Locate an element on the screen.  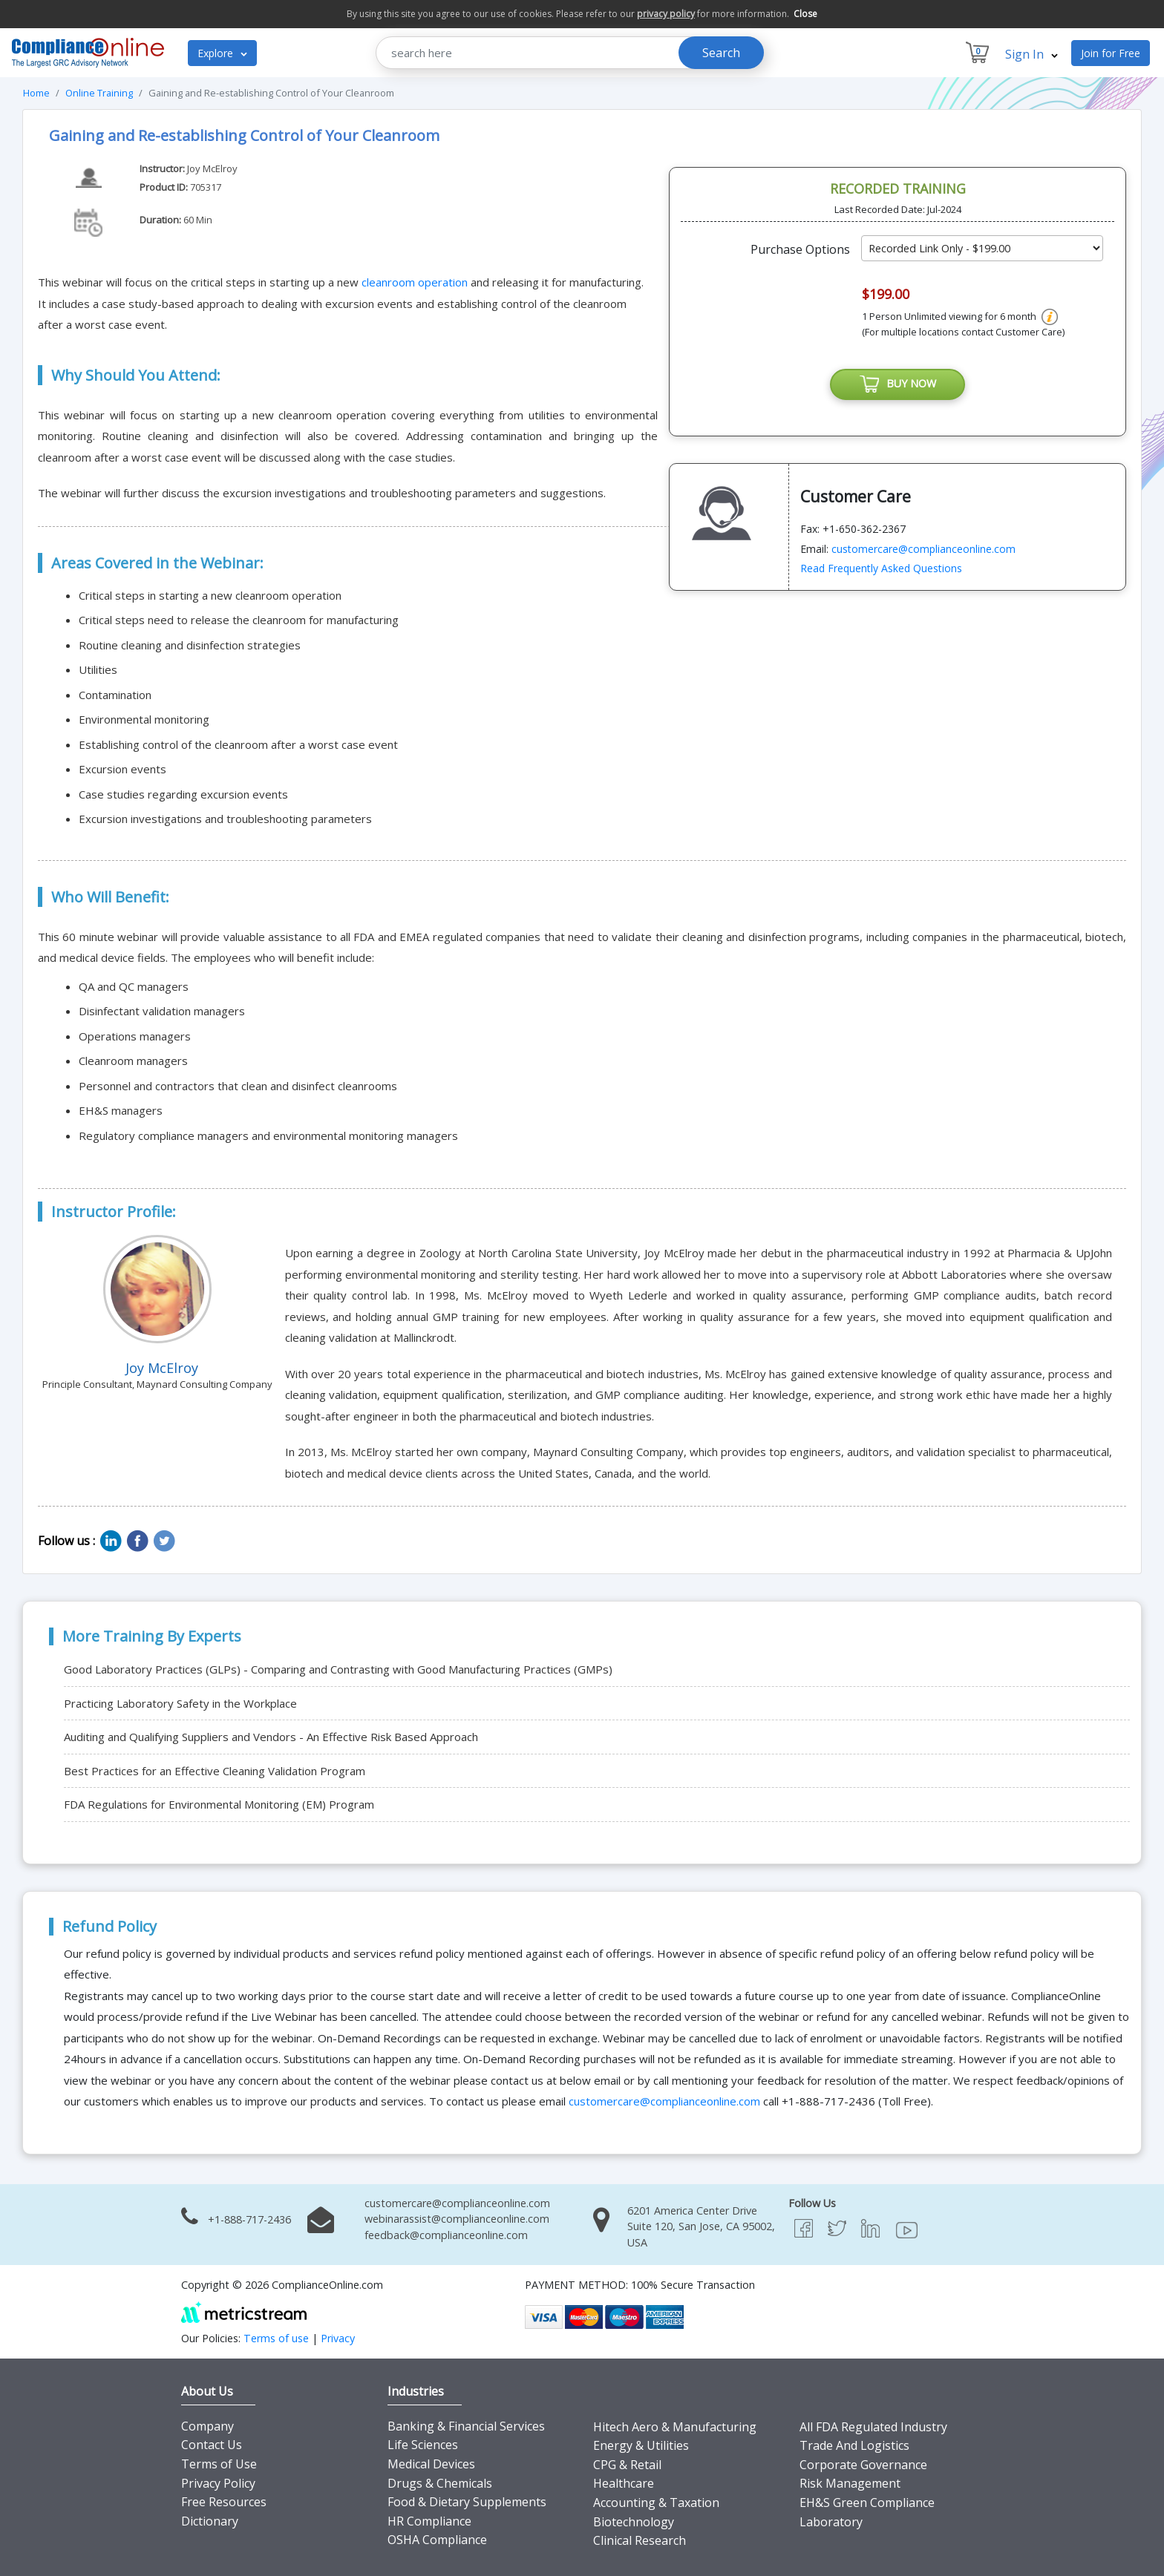
Explore is located at coordinates (222, 53).